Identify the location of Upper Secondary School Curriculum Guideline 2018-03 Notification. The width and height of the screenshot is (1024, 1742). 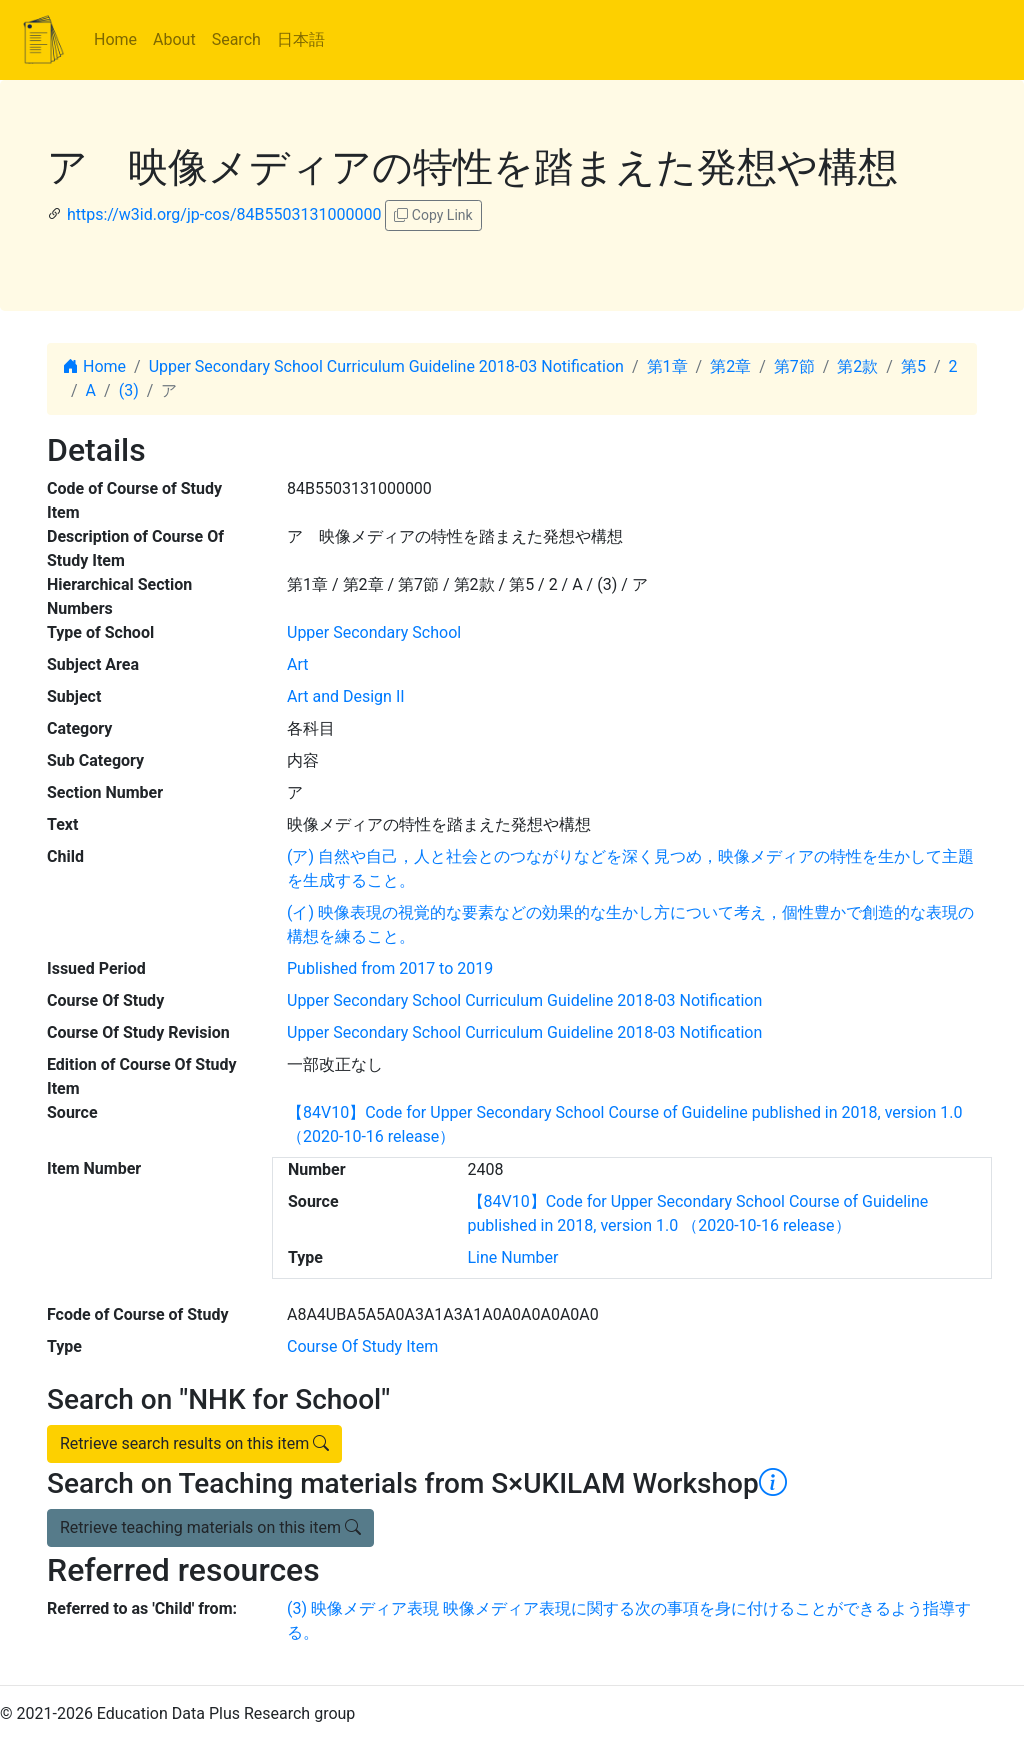
(386, 366).